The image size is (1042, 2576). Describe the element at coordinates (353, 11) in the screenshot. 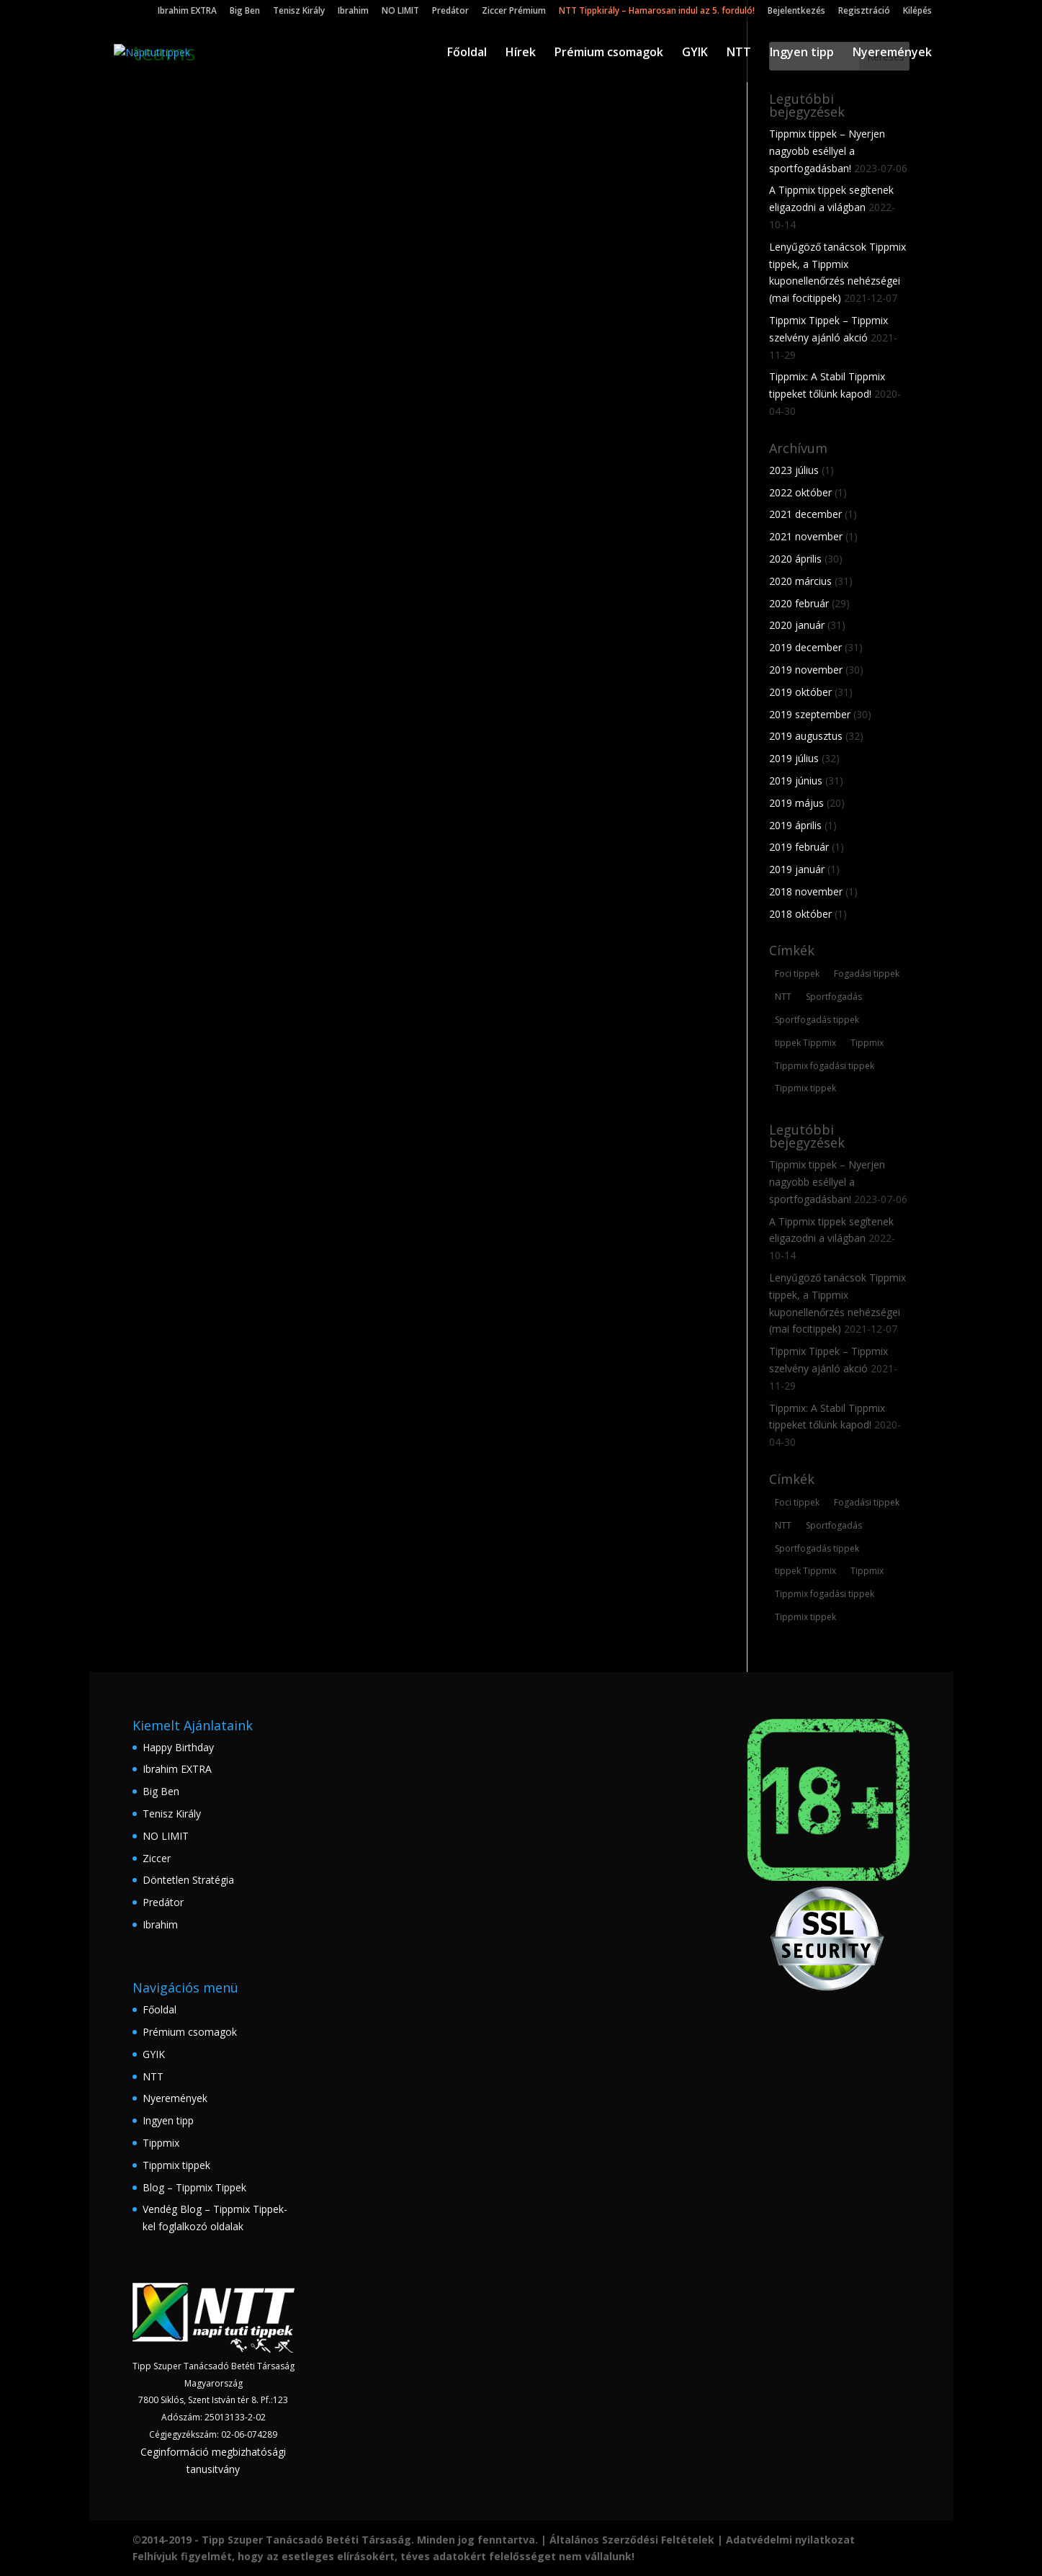

I see `Ibrahim` at that location.